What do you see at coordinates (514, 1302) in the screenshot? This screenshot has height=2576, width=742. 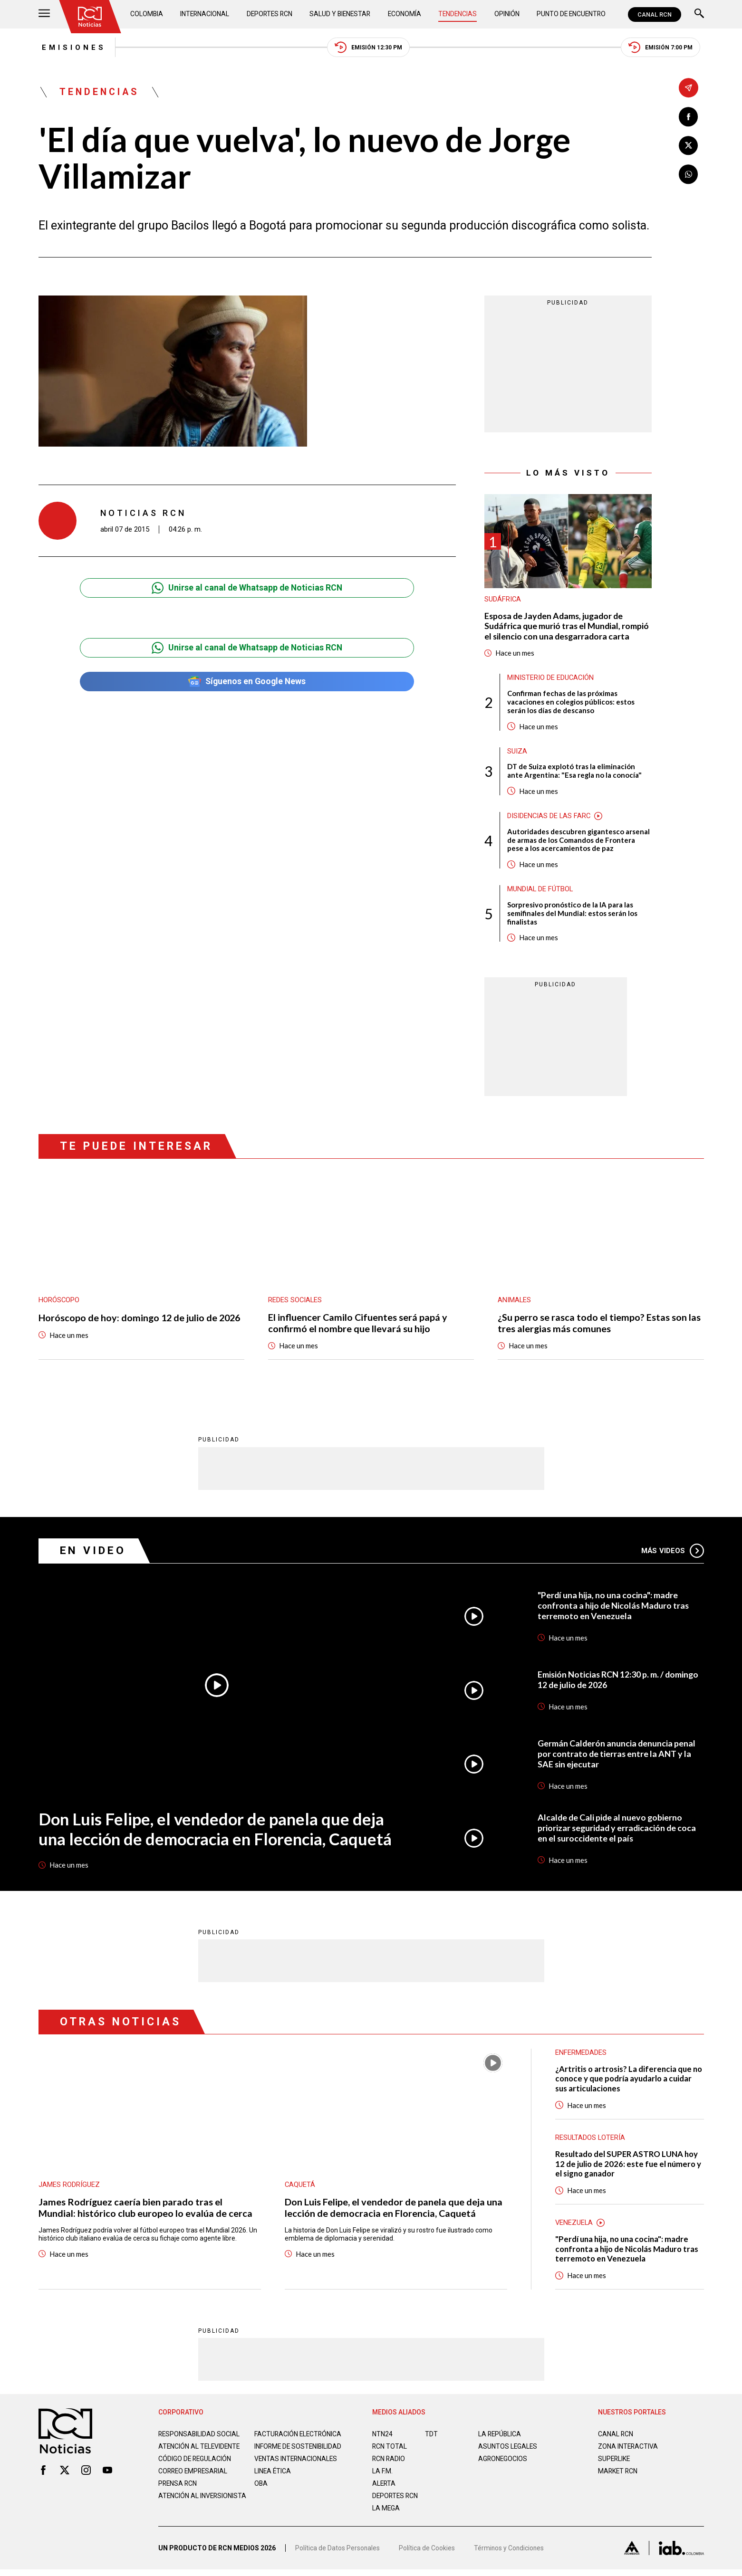 I see `Animales` at bounding box center [514, 1302].